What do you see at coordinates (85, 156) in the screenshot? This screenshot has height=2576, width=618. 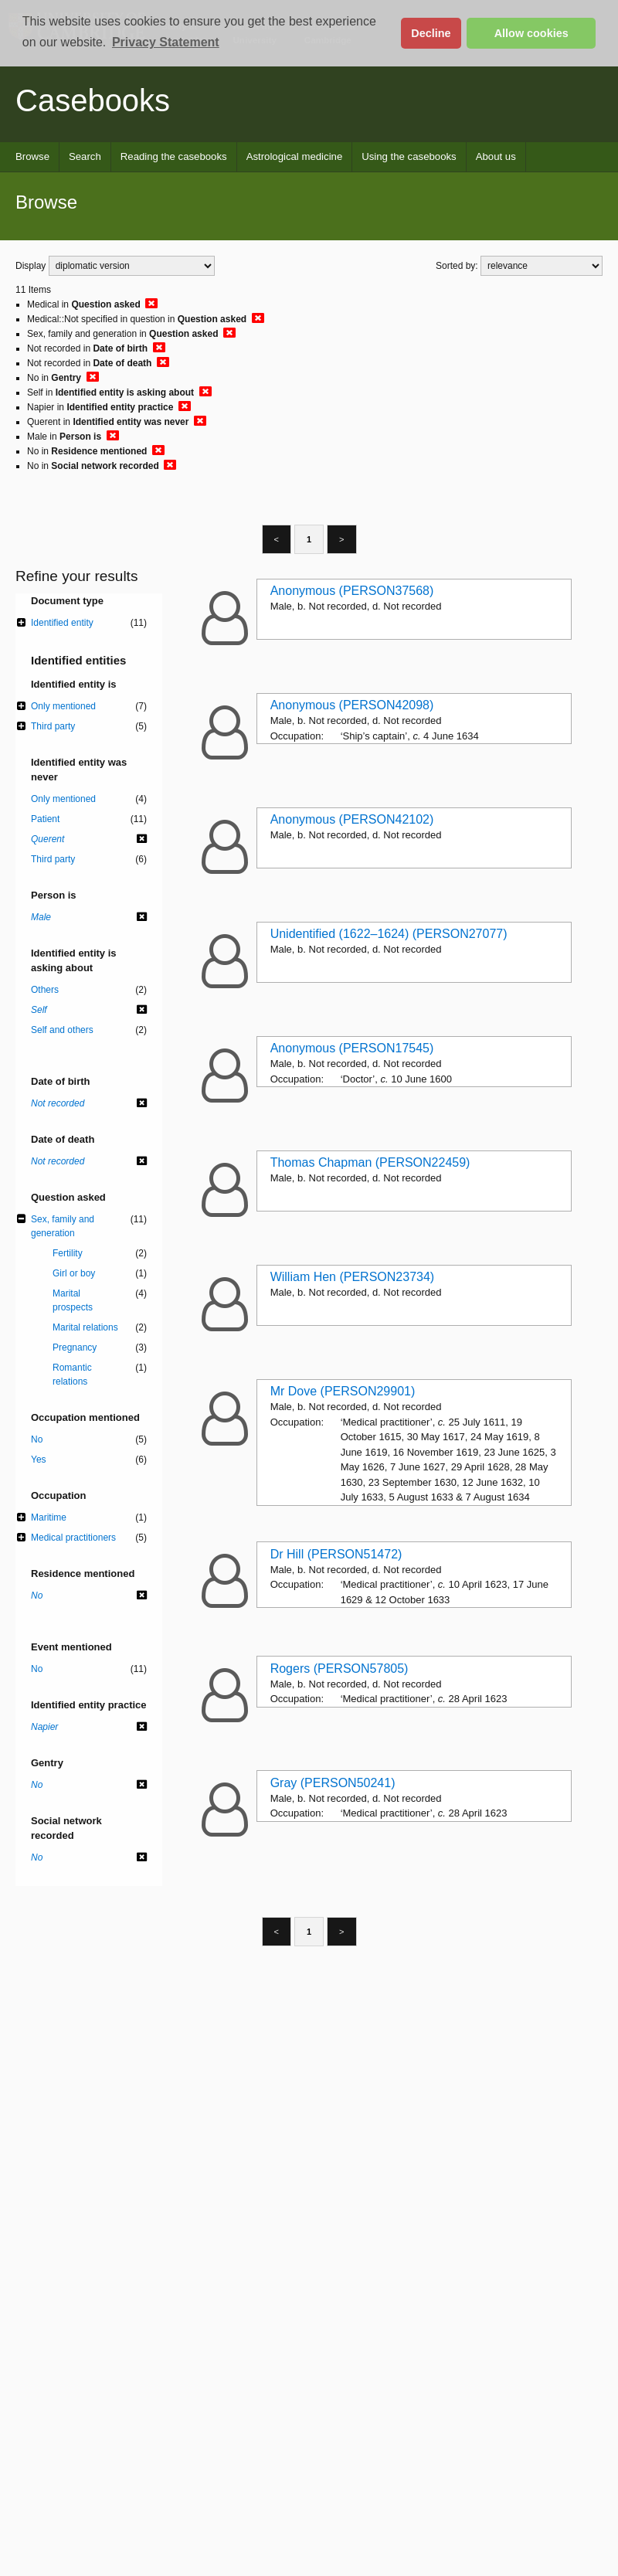 I see `Search` at bounding box center [85, 156].